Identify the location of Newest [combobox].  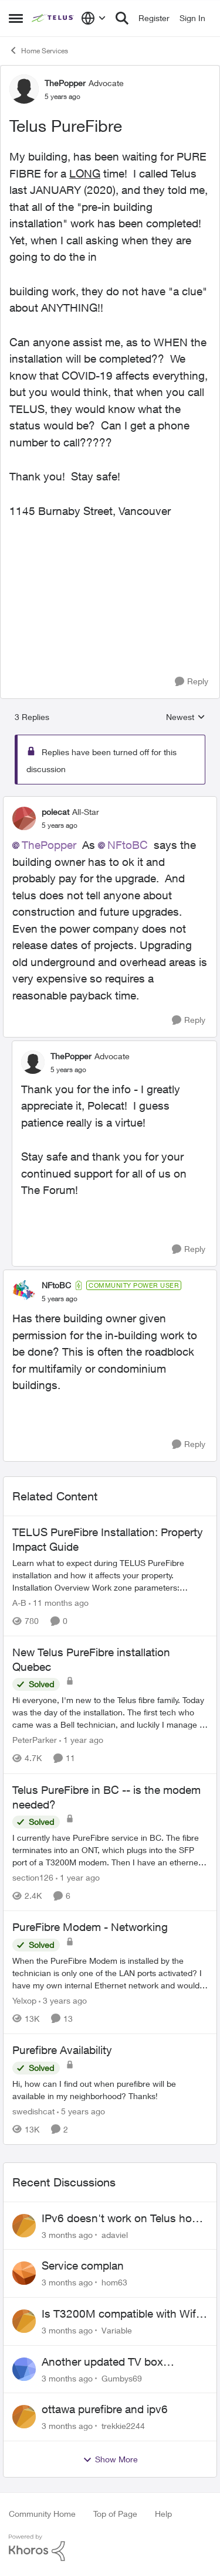
(185, 717).